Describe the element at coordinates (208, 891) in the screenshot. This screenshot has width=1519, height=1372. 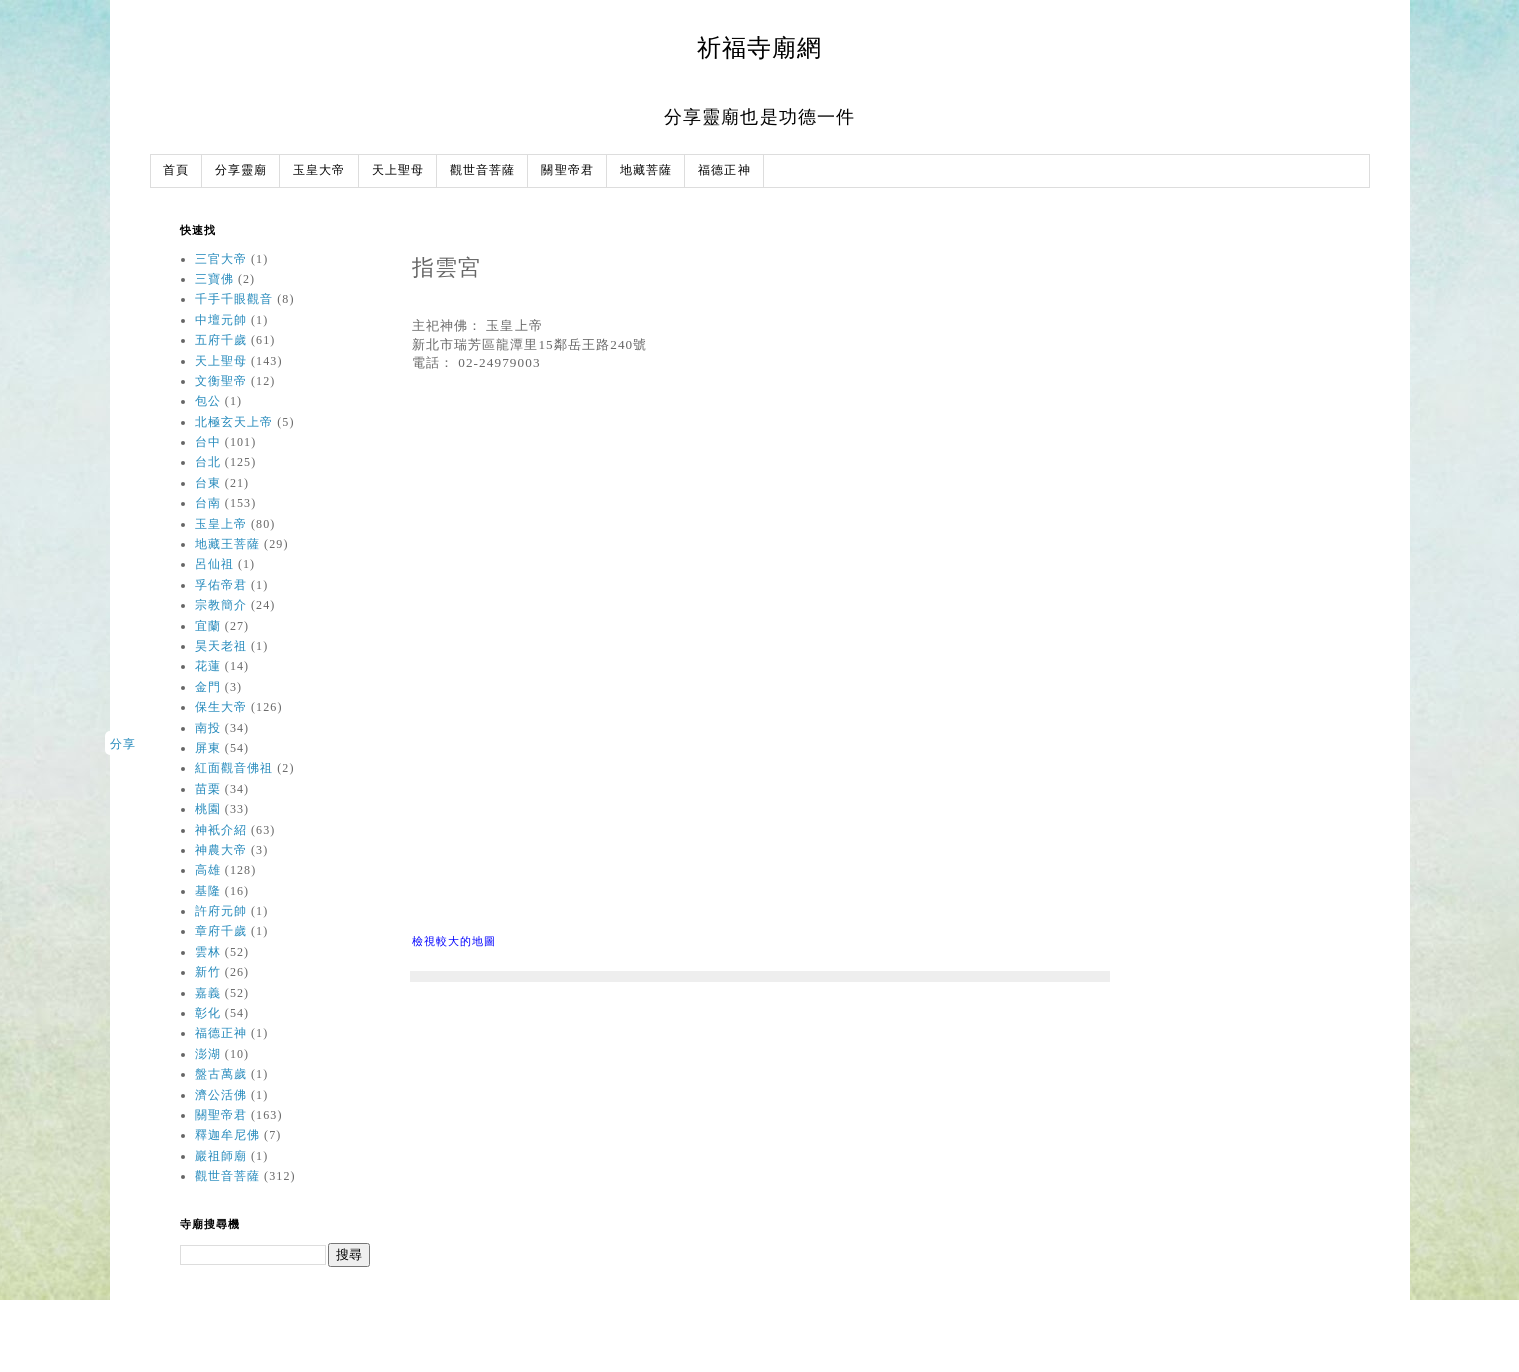
I see `基隆` at that location.